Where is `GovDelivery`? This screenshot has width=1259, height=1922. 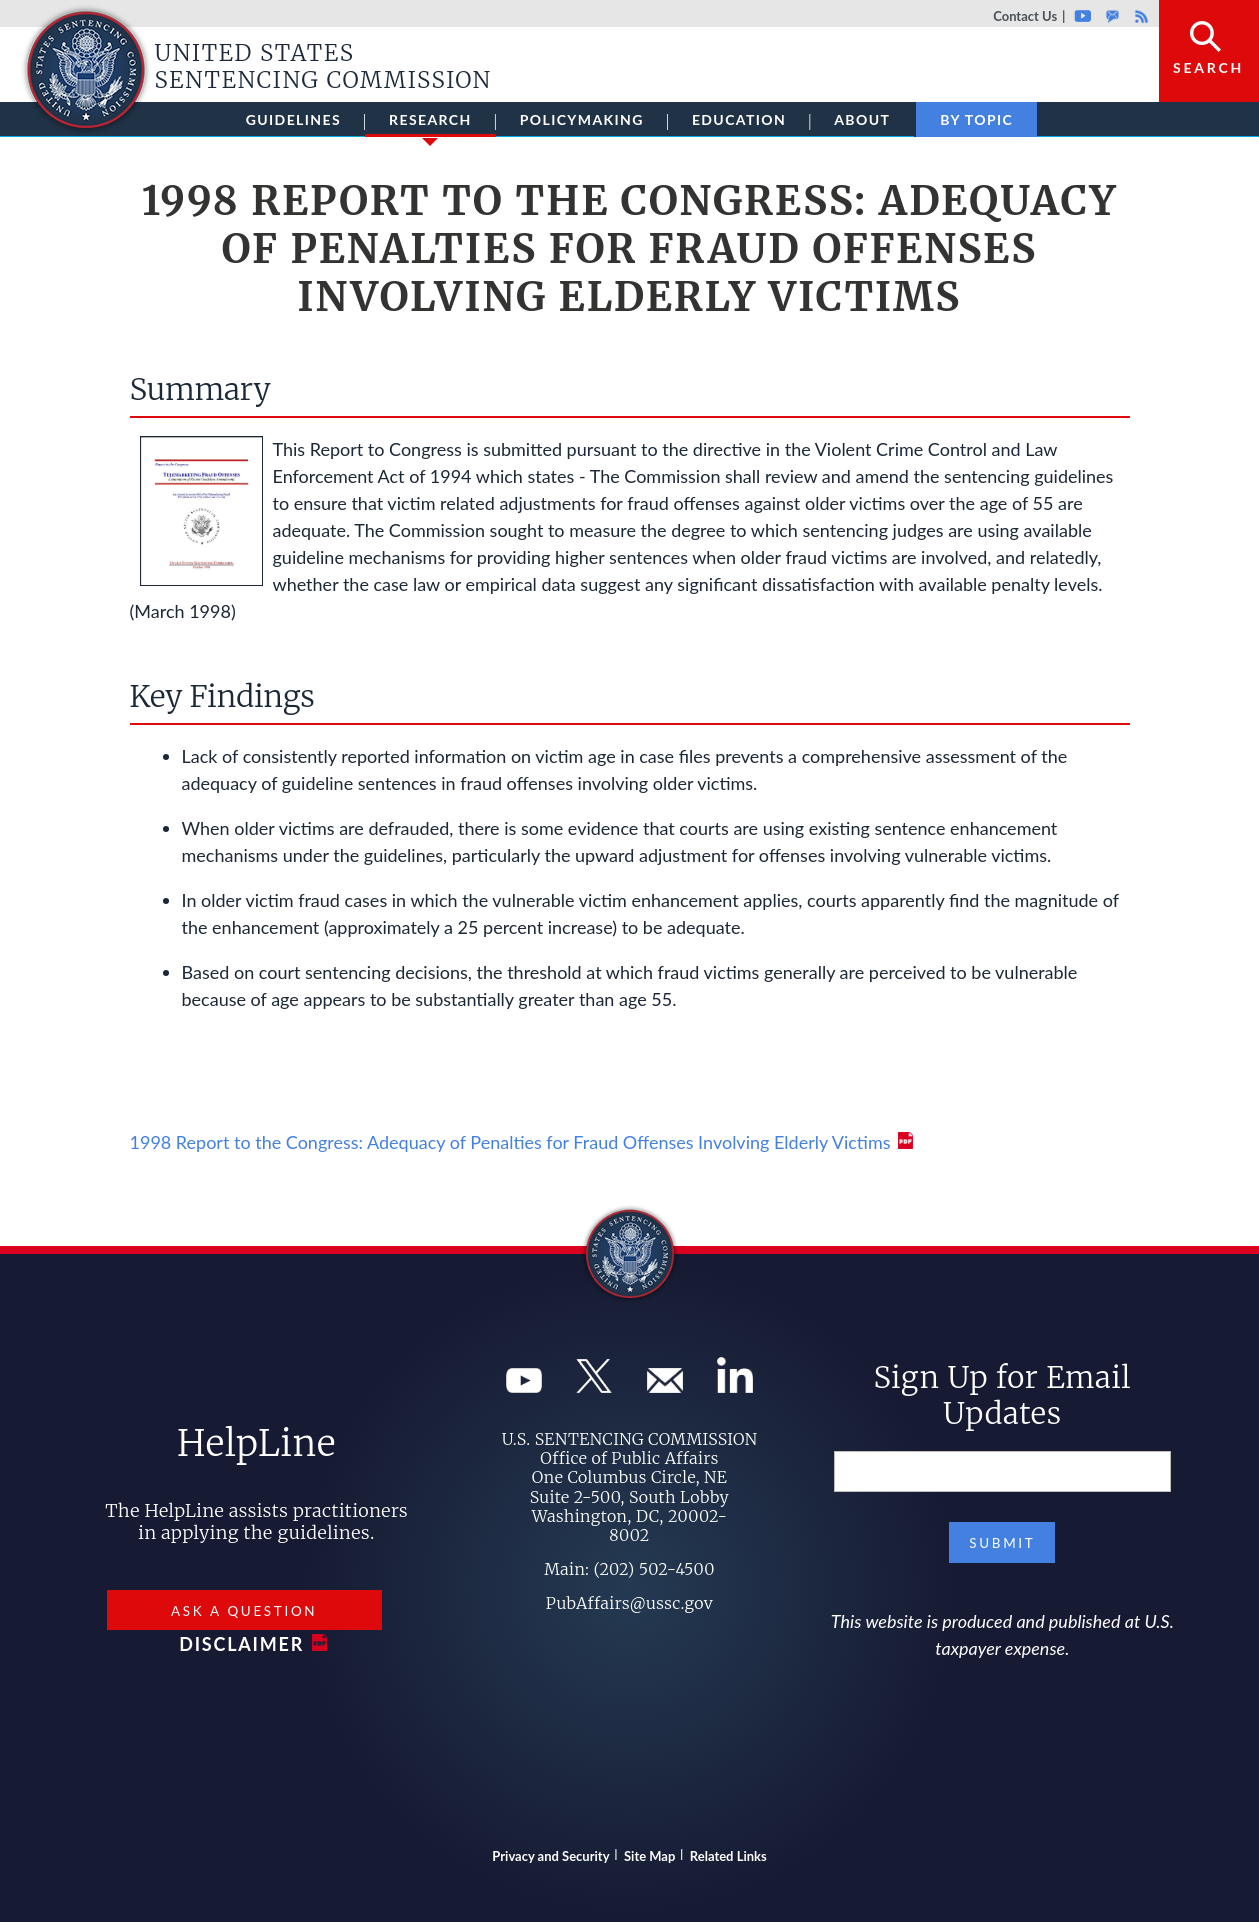
GovDelivery is located at coordinates (1112, 16).